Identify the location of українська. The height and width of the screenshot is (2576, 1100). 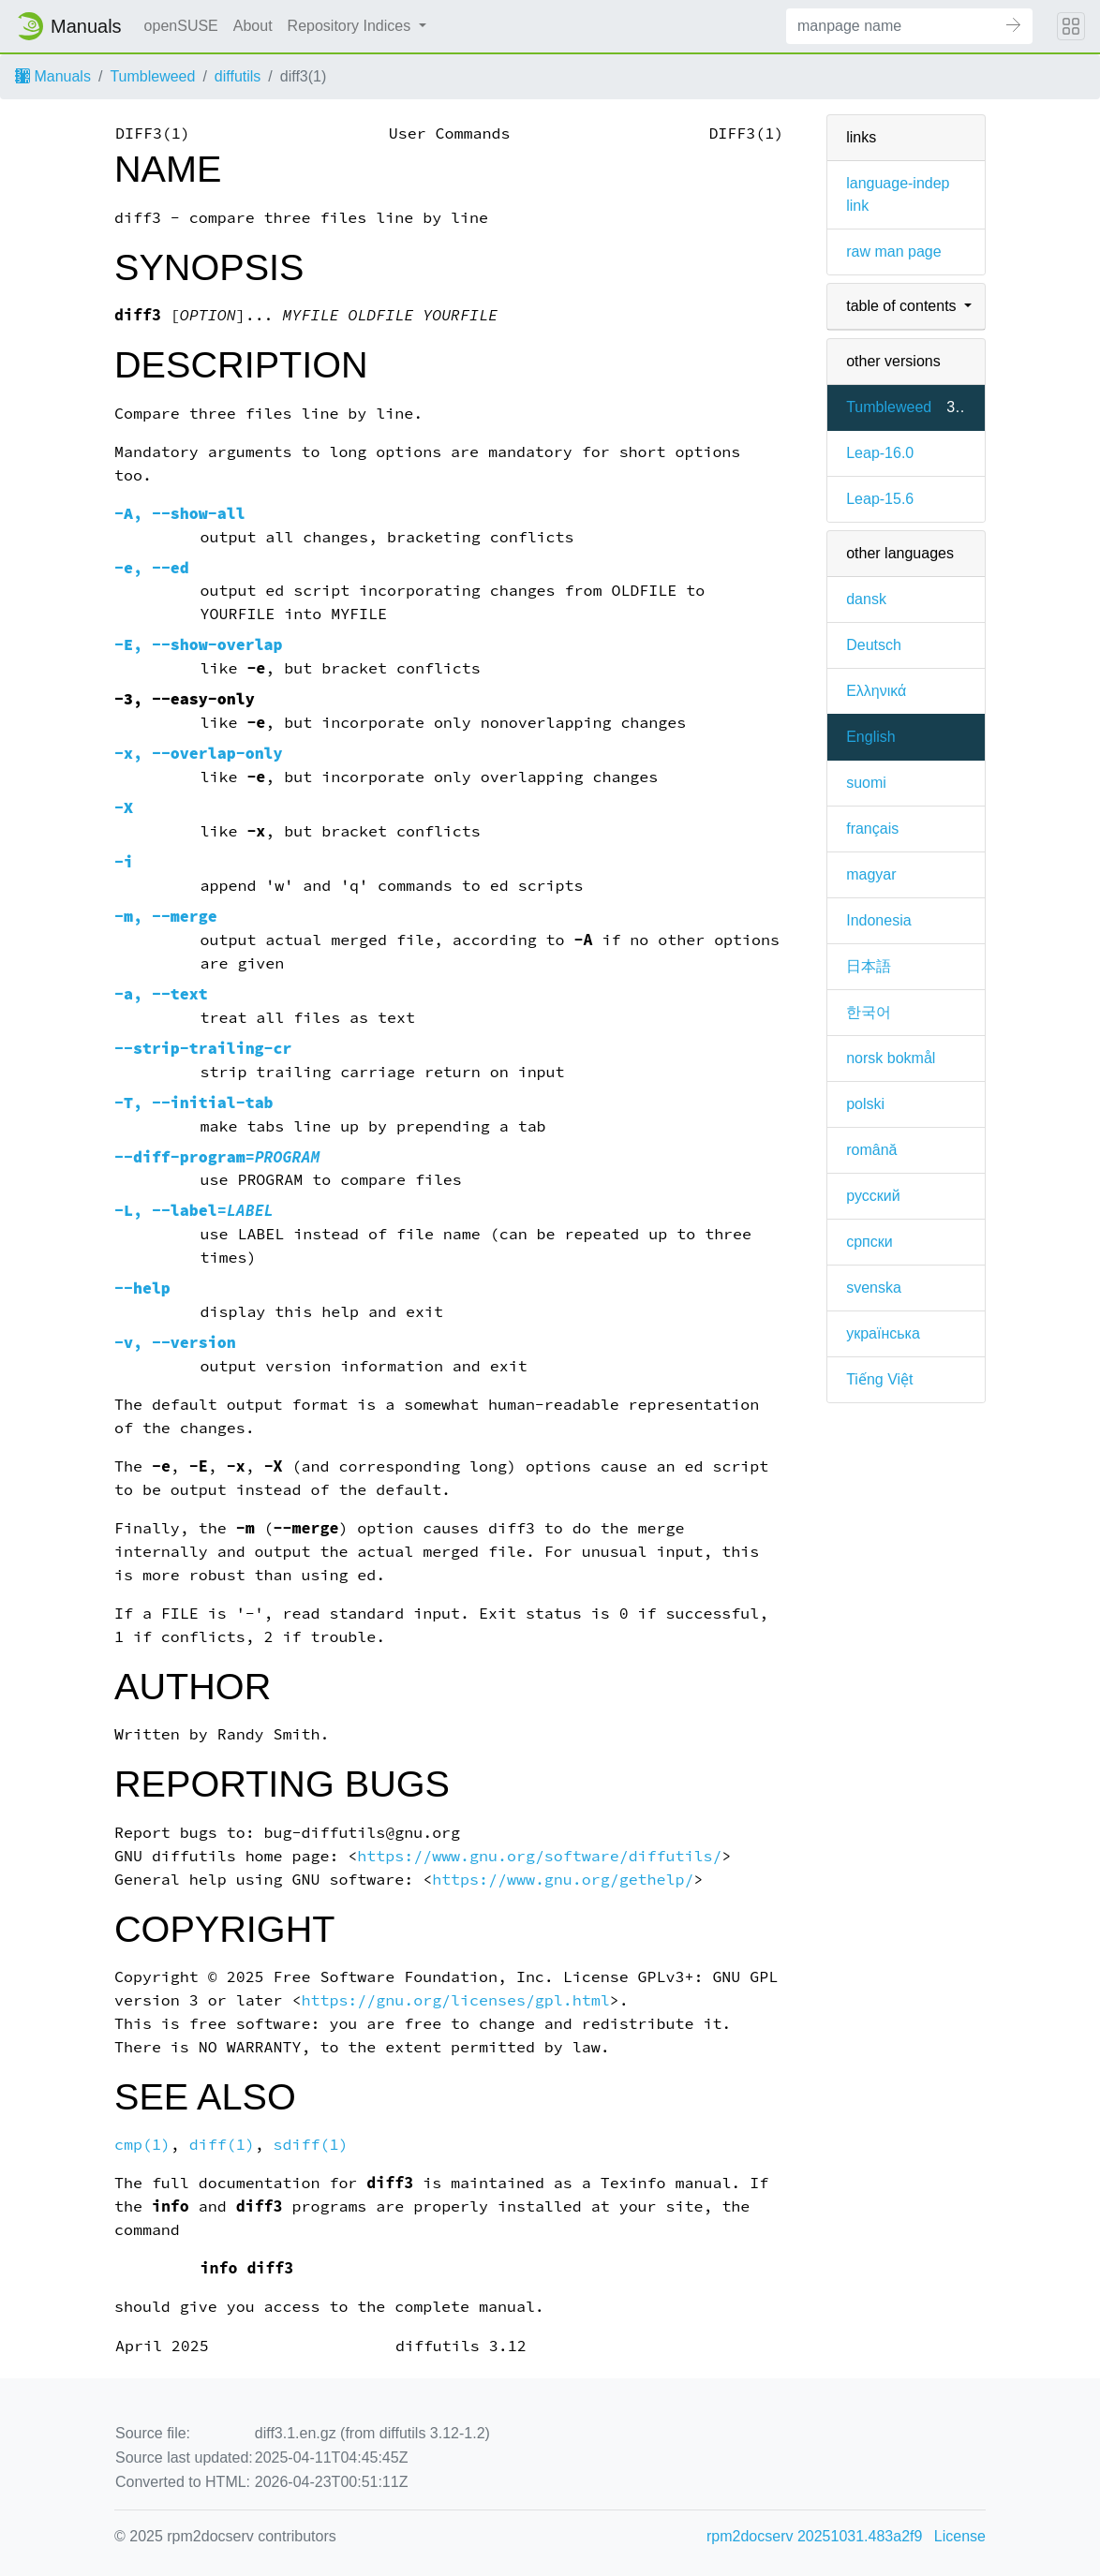
(883, 1333).